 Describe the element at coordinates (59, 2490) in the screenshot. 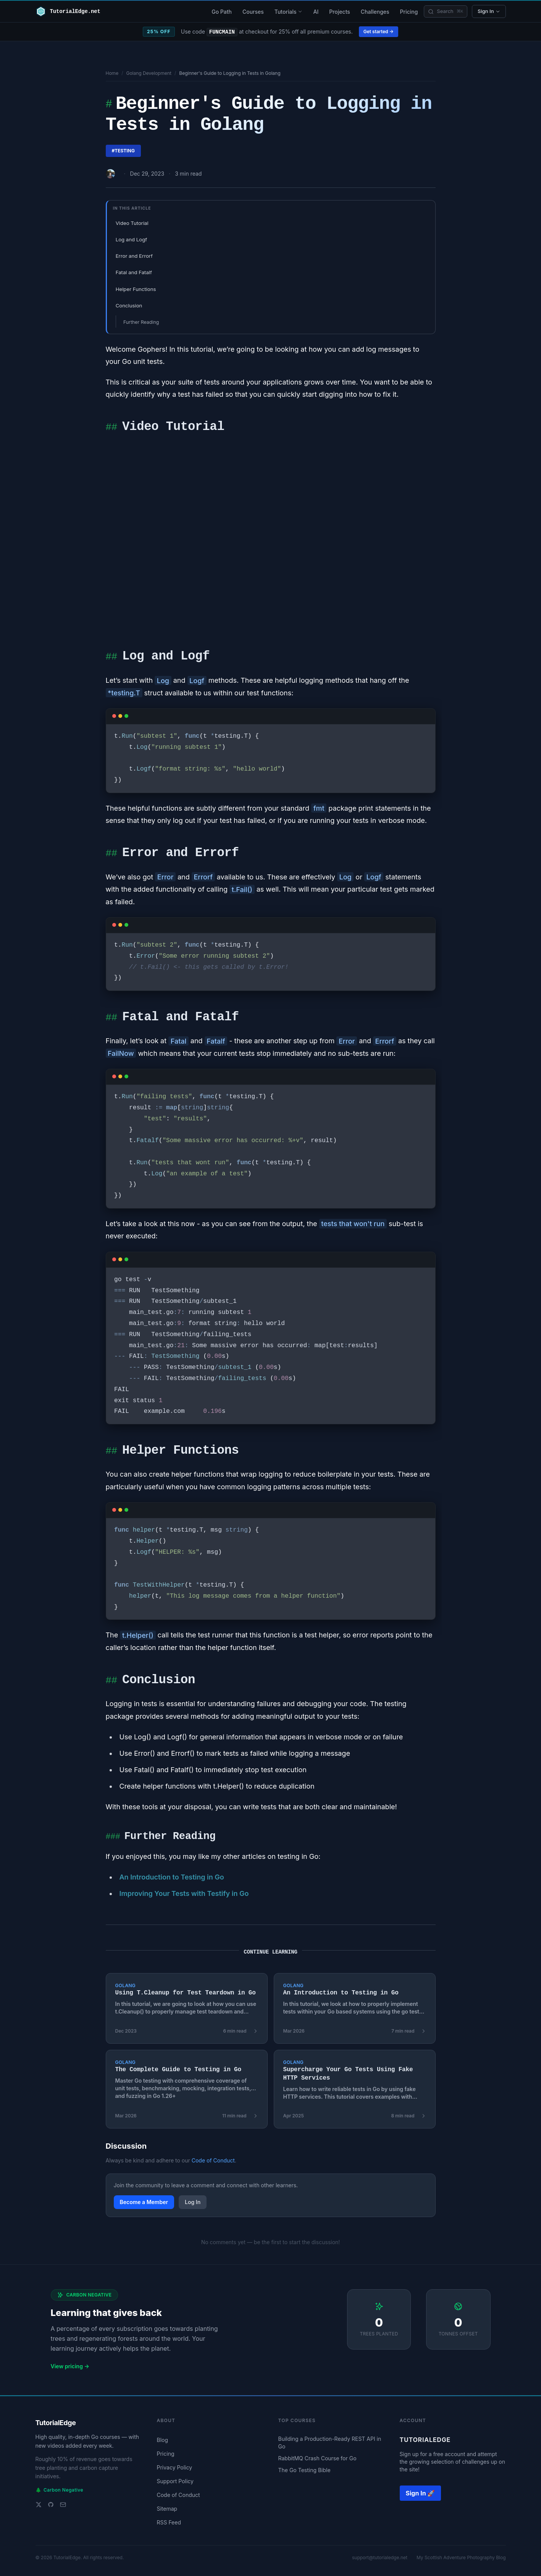

I see `Carbon Negative` at that location.